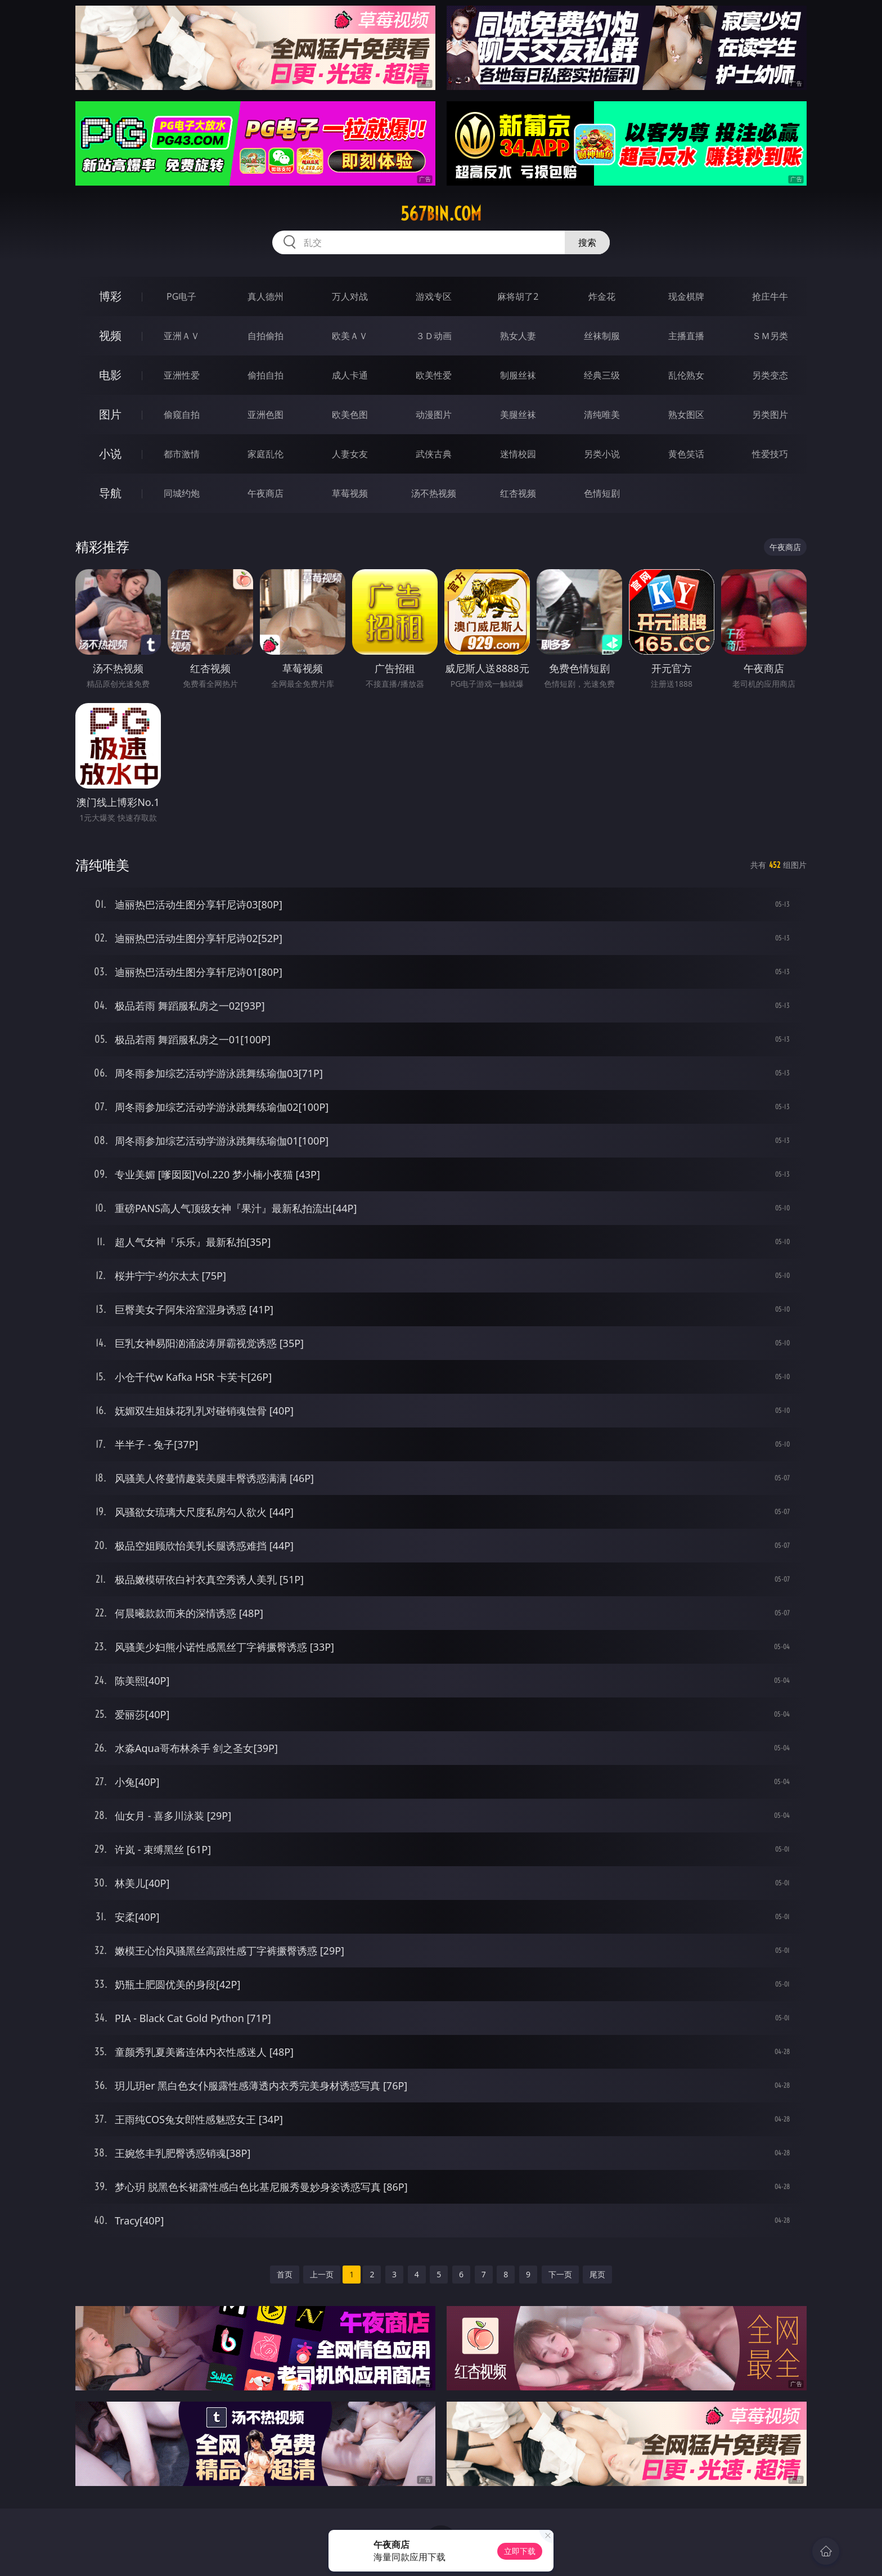  Describe the element at coordinates (560, 2274) in the screenshot. I see `下一页` at that location.